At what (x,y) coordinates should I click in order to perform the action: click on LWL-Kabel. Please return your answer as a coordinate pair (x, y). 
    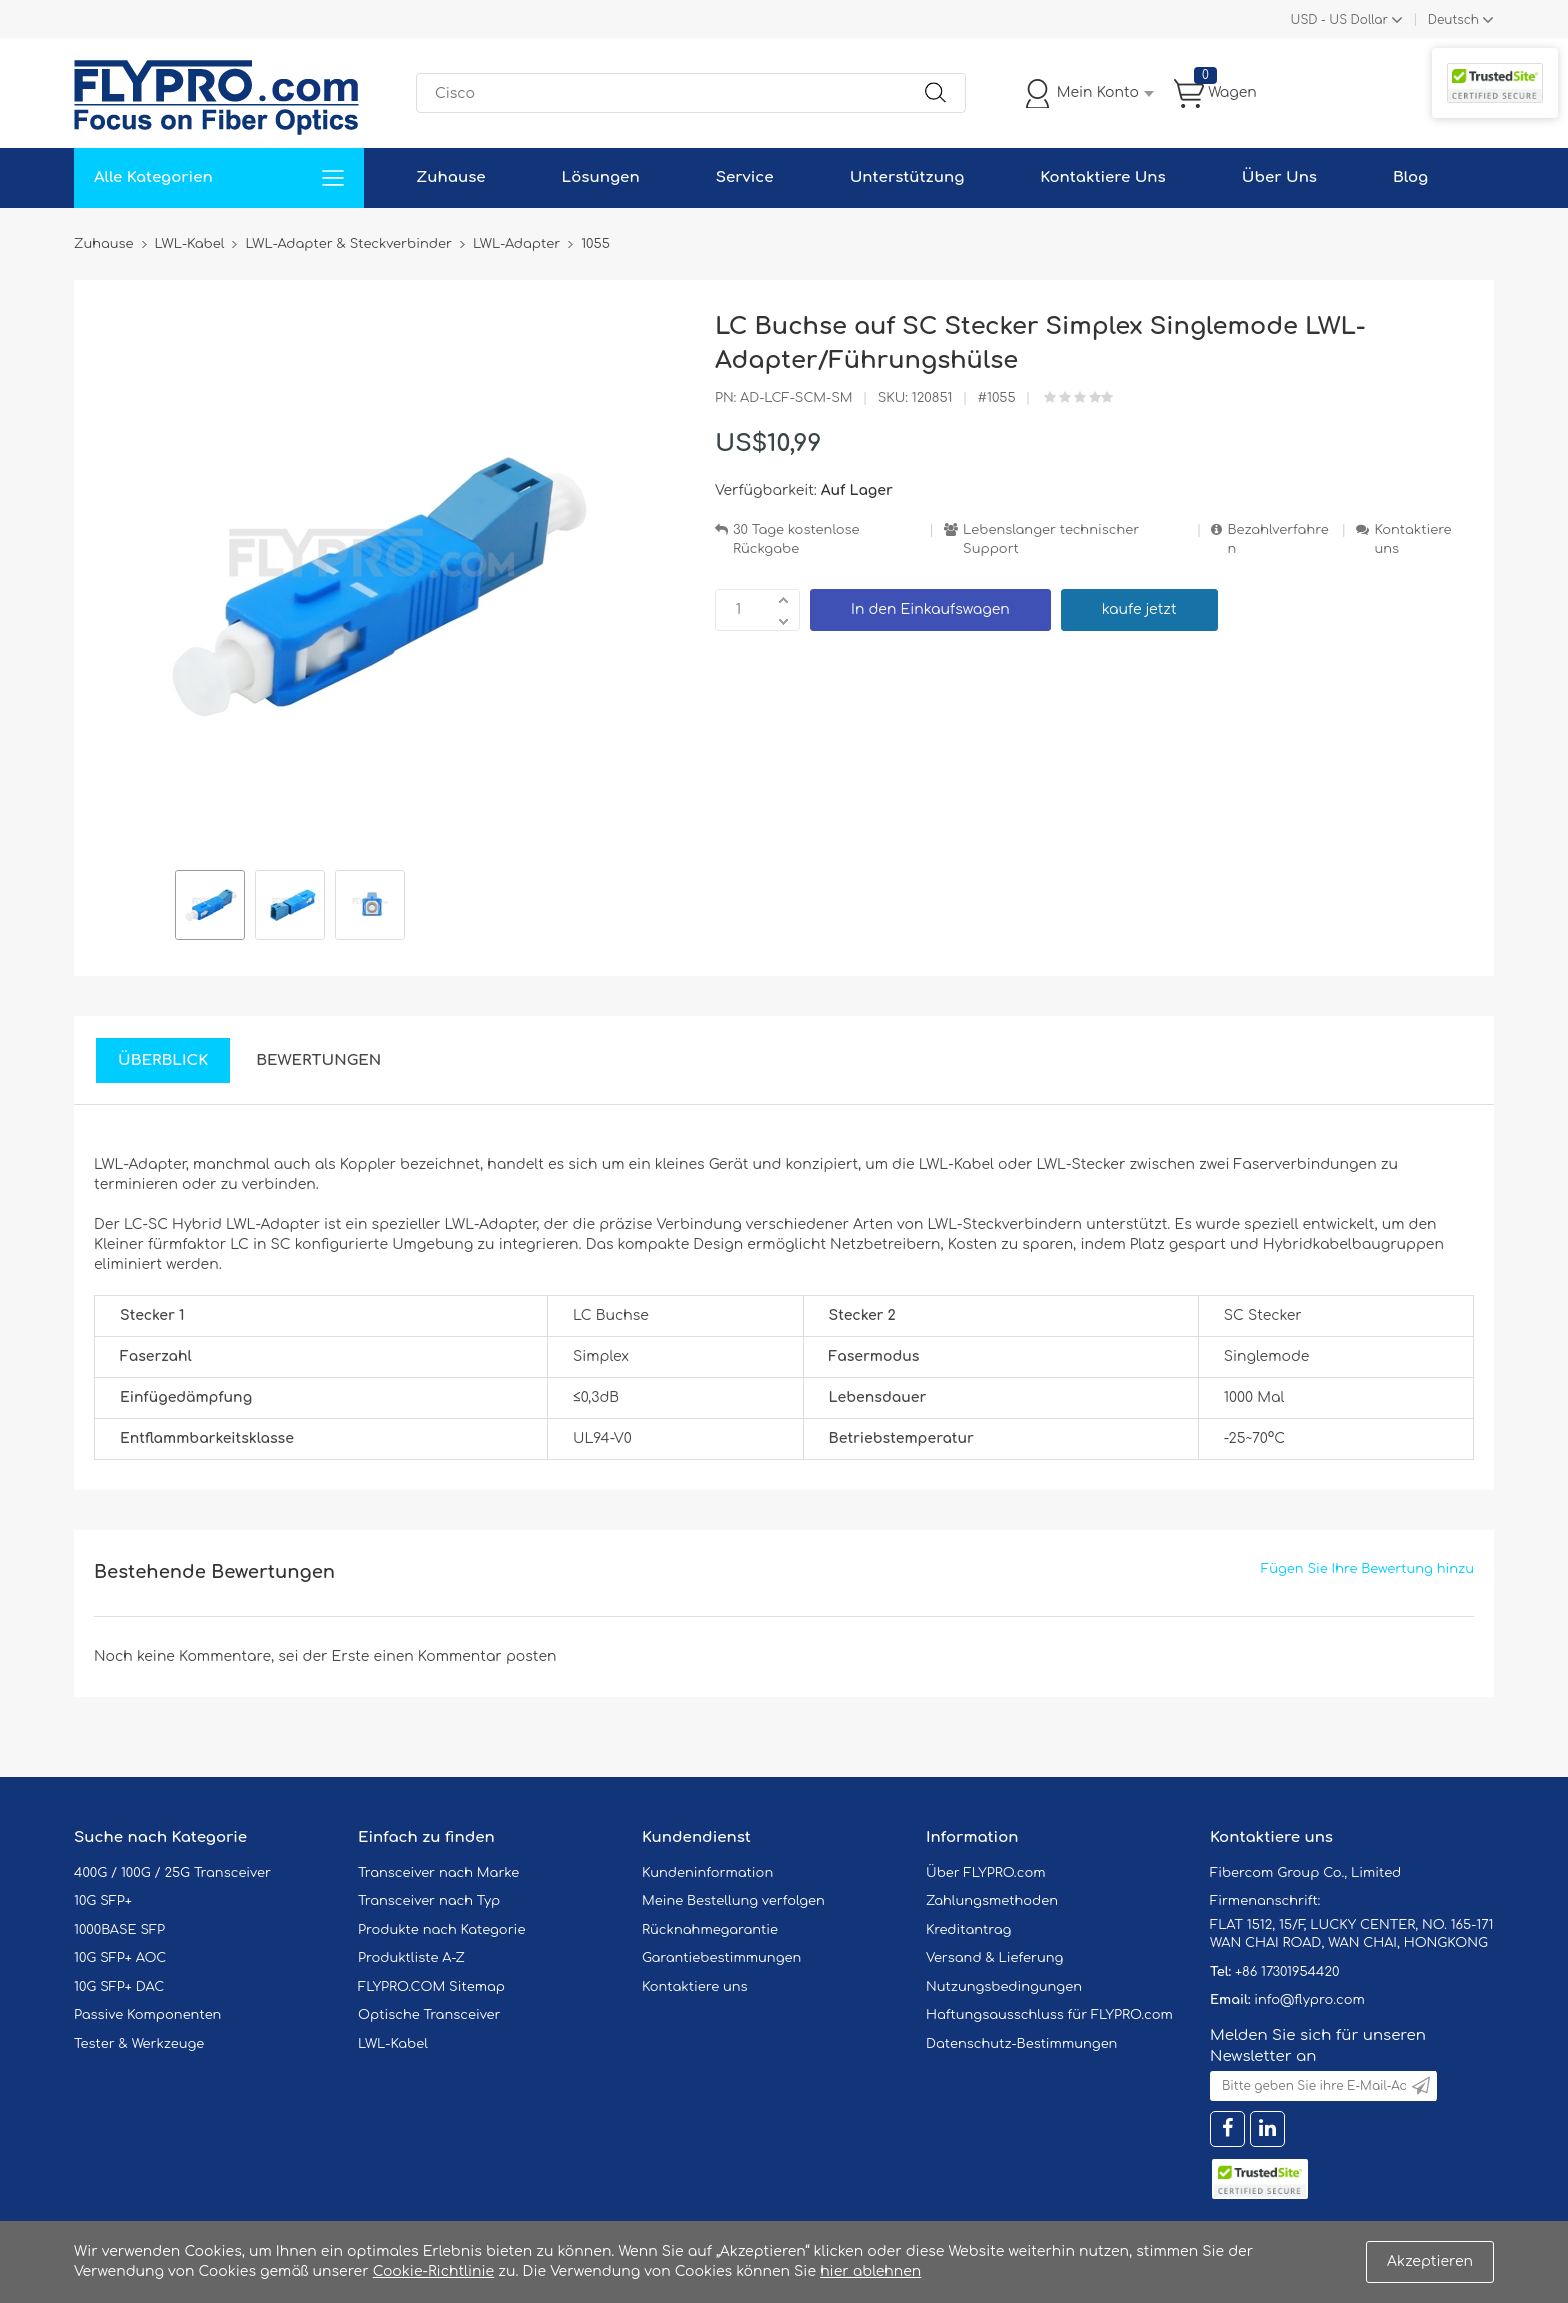
    Looking at the image, I should click on (393, 2044).